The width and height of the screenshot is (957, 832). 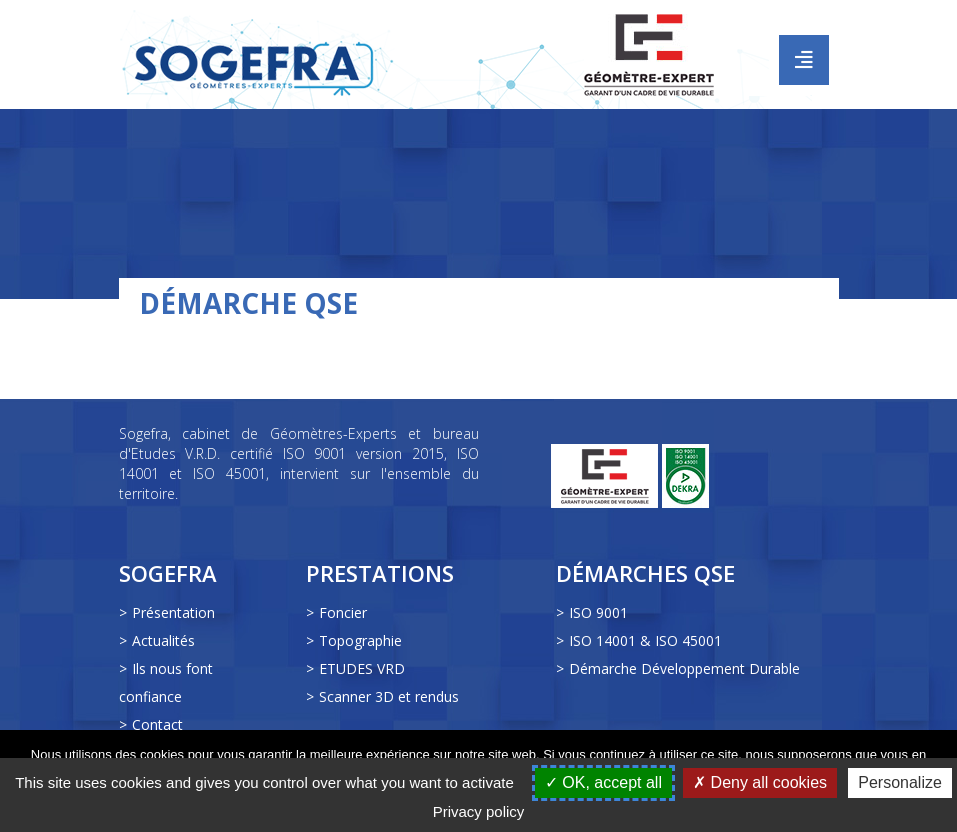 What do you see at coordinates (157, 724) in the screenshot?
I see `Contact` at bounding box center [157, 724].